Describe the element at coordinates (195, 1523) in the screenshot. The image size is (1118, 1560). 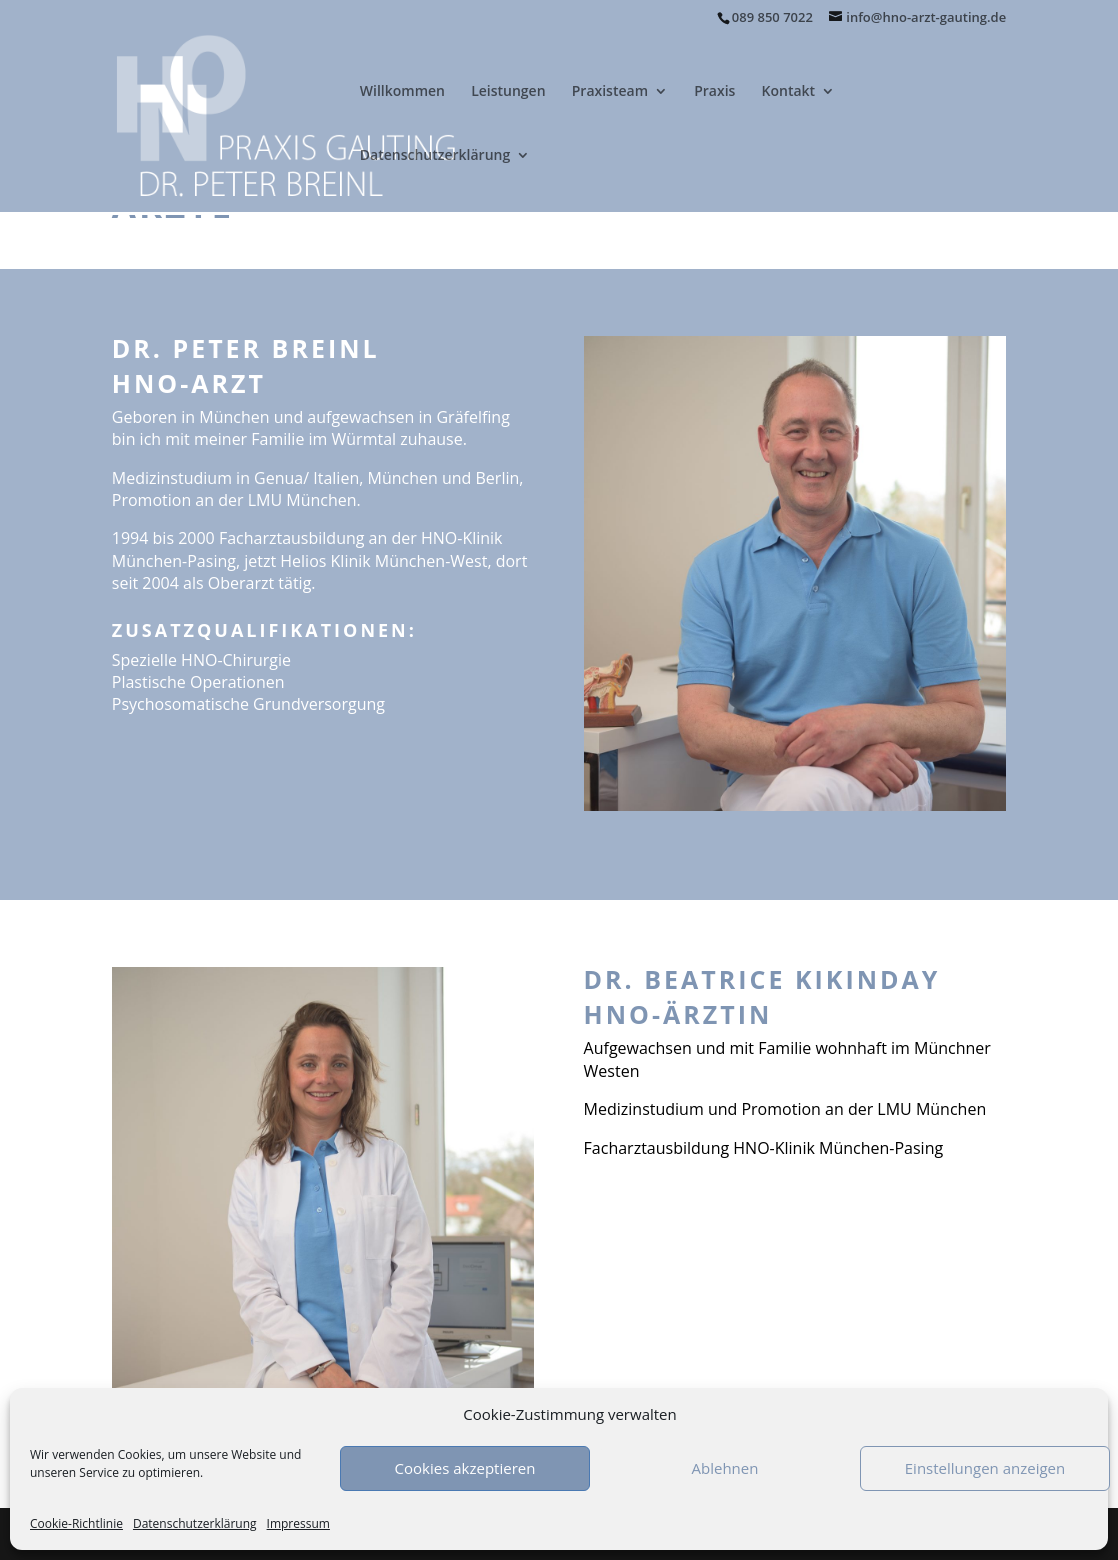
I see `Datenschutzerklärung` at that location.